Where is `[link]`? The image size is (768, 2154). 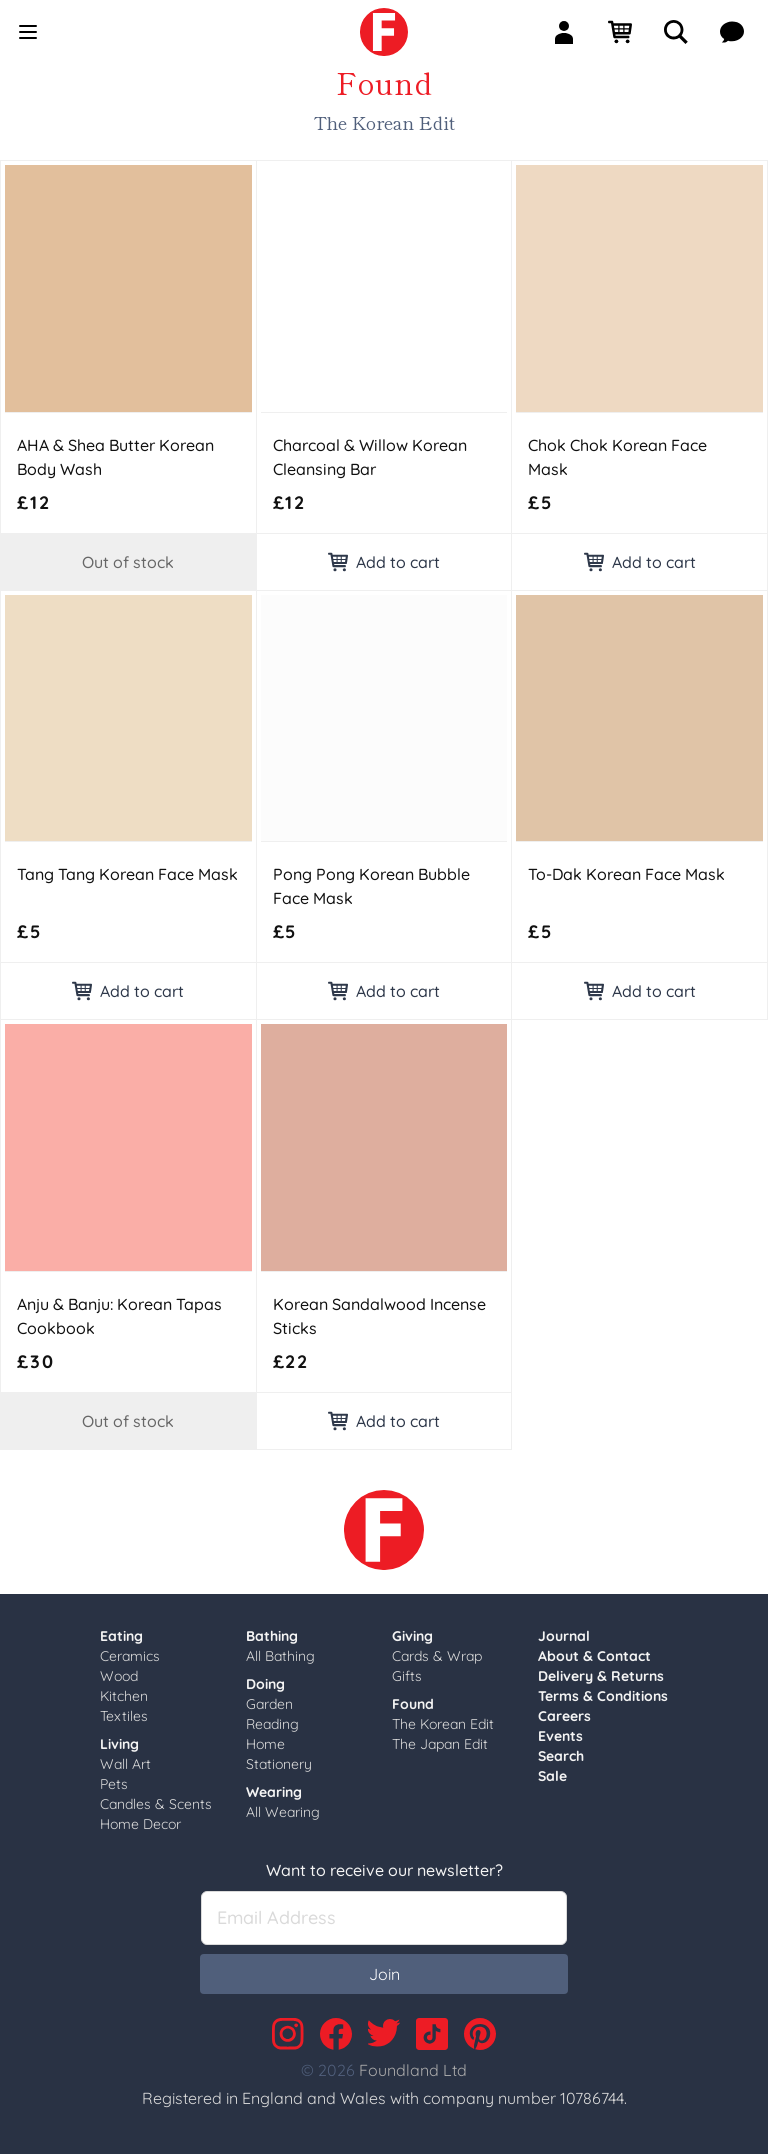 [link] is located at coordinates (384, 32).